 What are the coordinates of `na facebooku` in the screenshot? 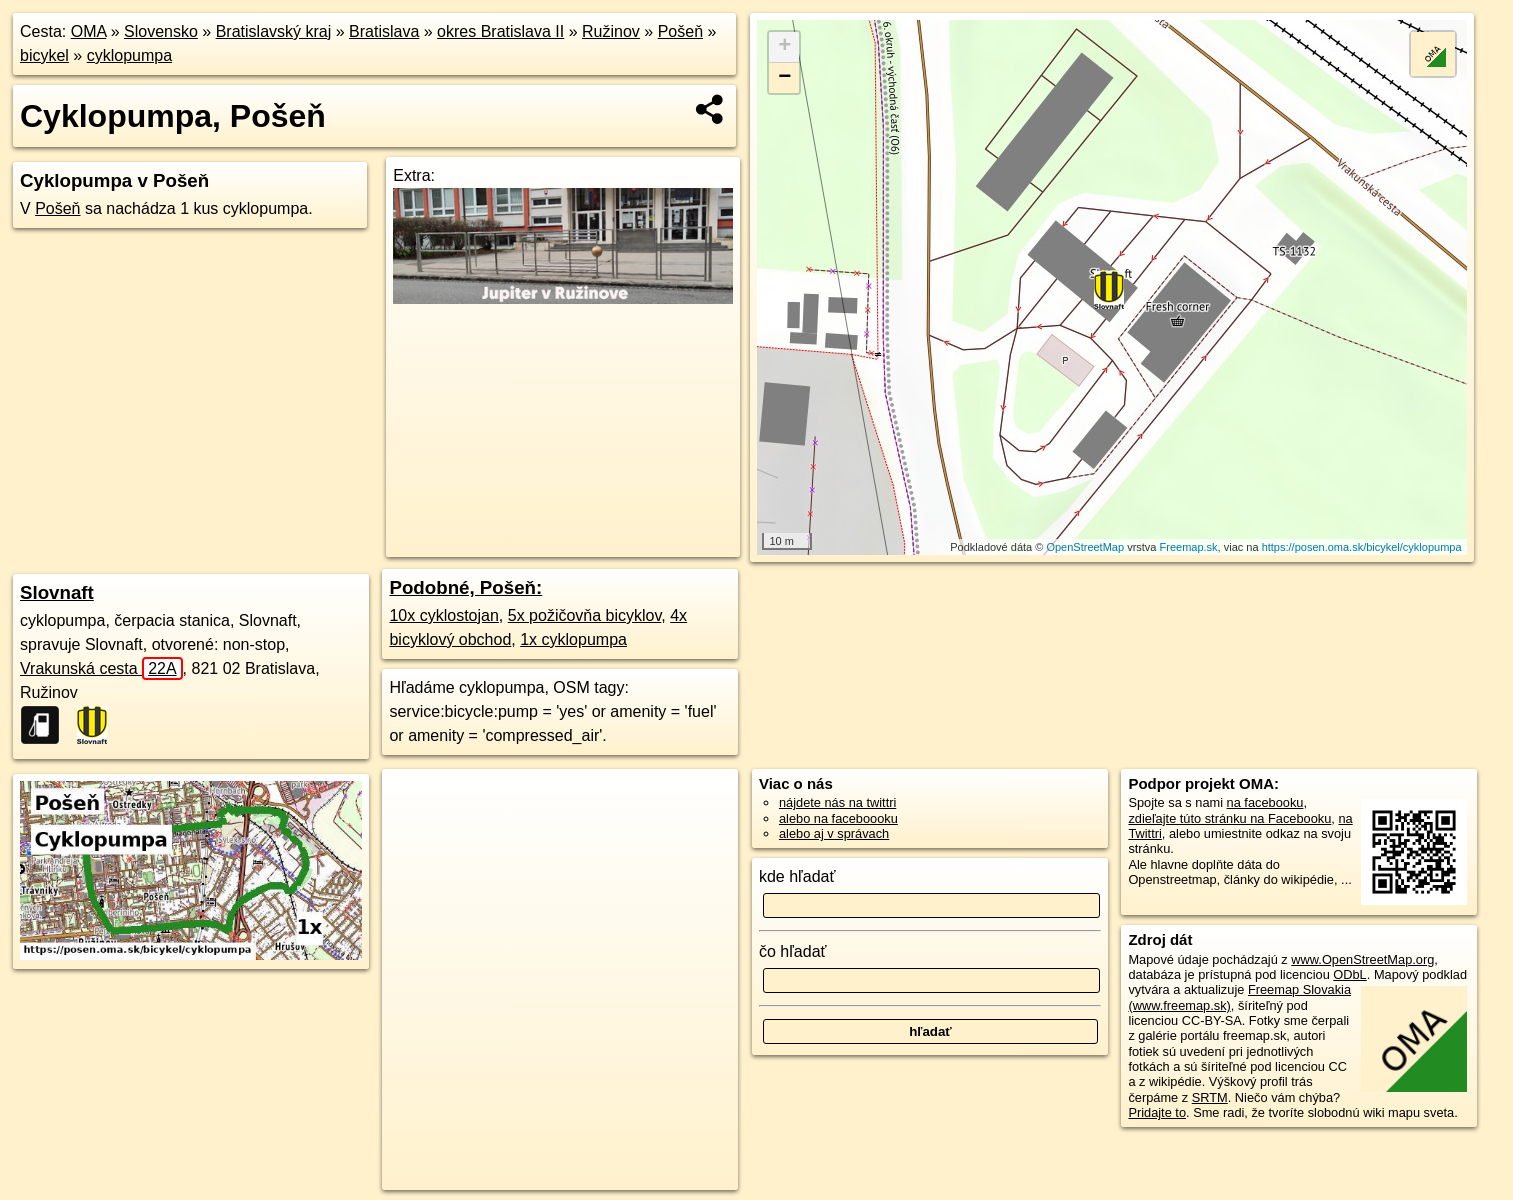 It's located at (1265, 802).